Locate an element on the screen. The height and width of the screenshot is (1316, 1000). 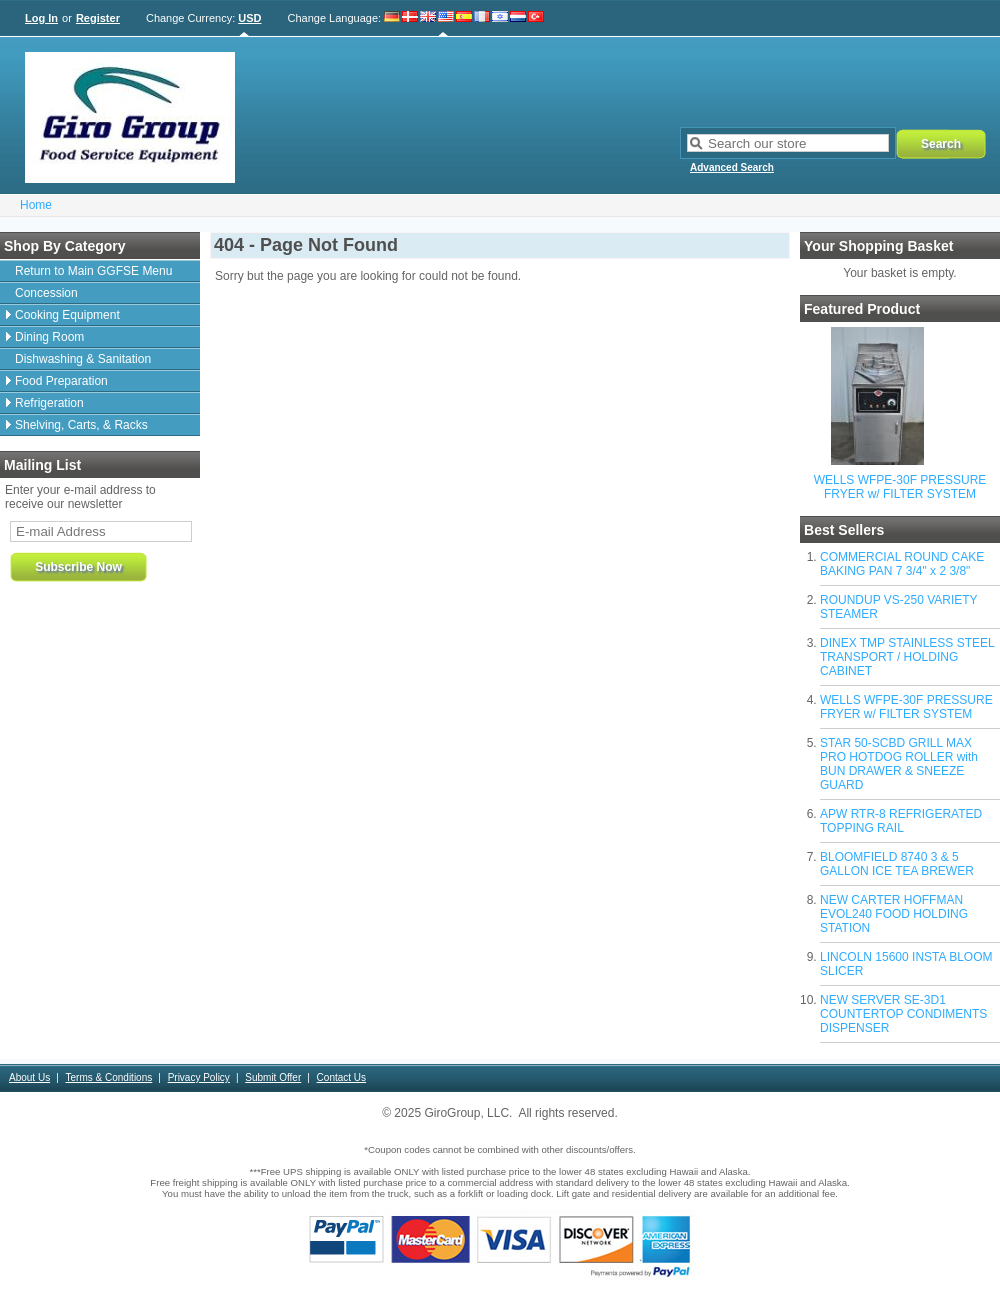
DINEX TMP STAINLESS STEEL TRANSPORT / HOLDING CABINET is located at coordinates (907, 657).